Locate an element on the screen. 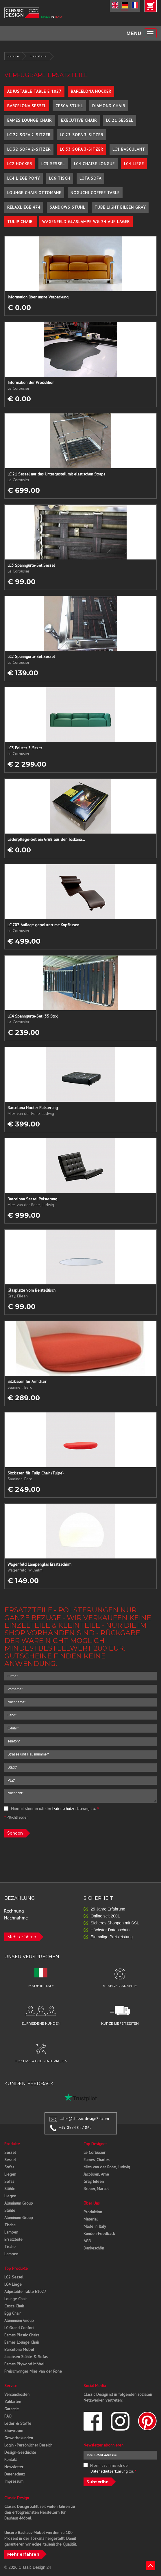 The height and width of the screenshot is (2576, 161). Freischwinger Mies van der Rohe is located at coordinates (33, 2371).